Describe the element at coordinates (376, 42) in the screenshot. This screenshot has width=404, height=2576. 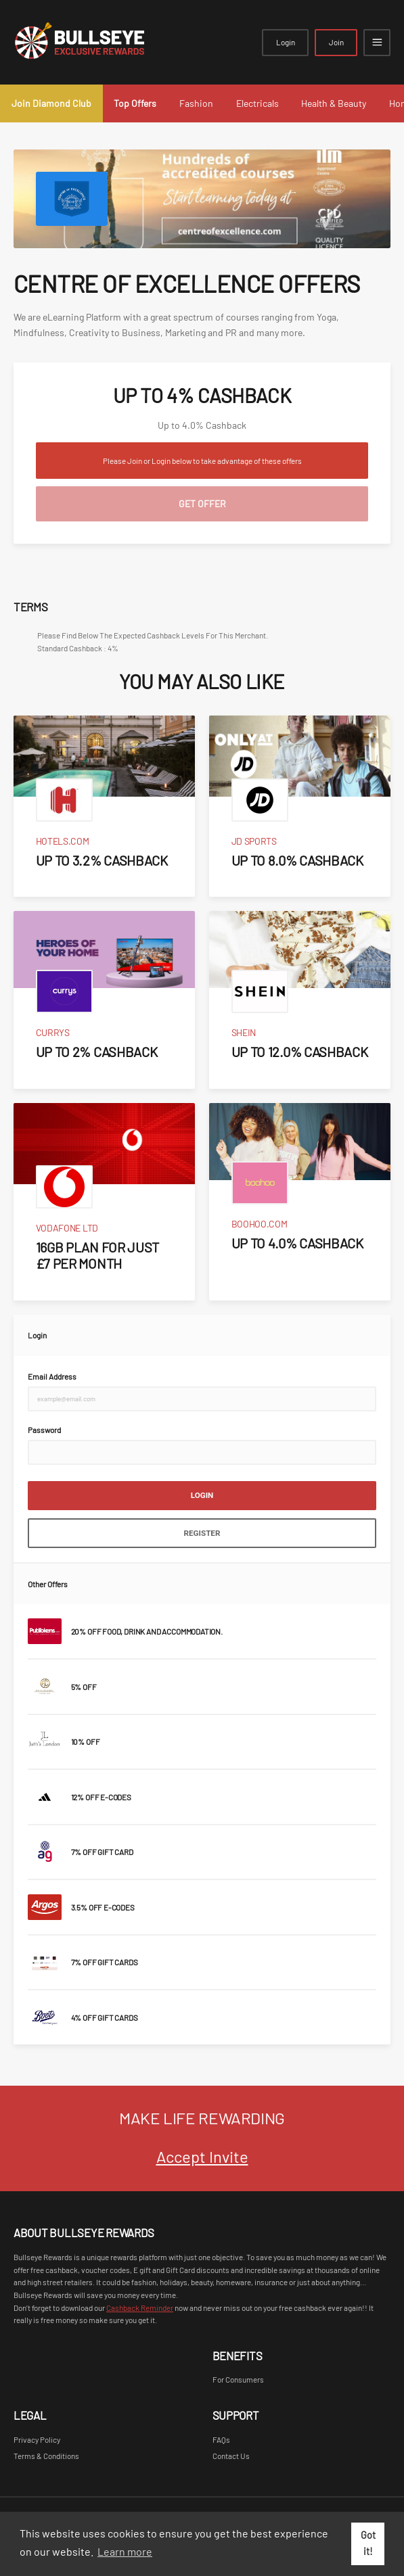
I see `[Open mobile navigation]` at that location.